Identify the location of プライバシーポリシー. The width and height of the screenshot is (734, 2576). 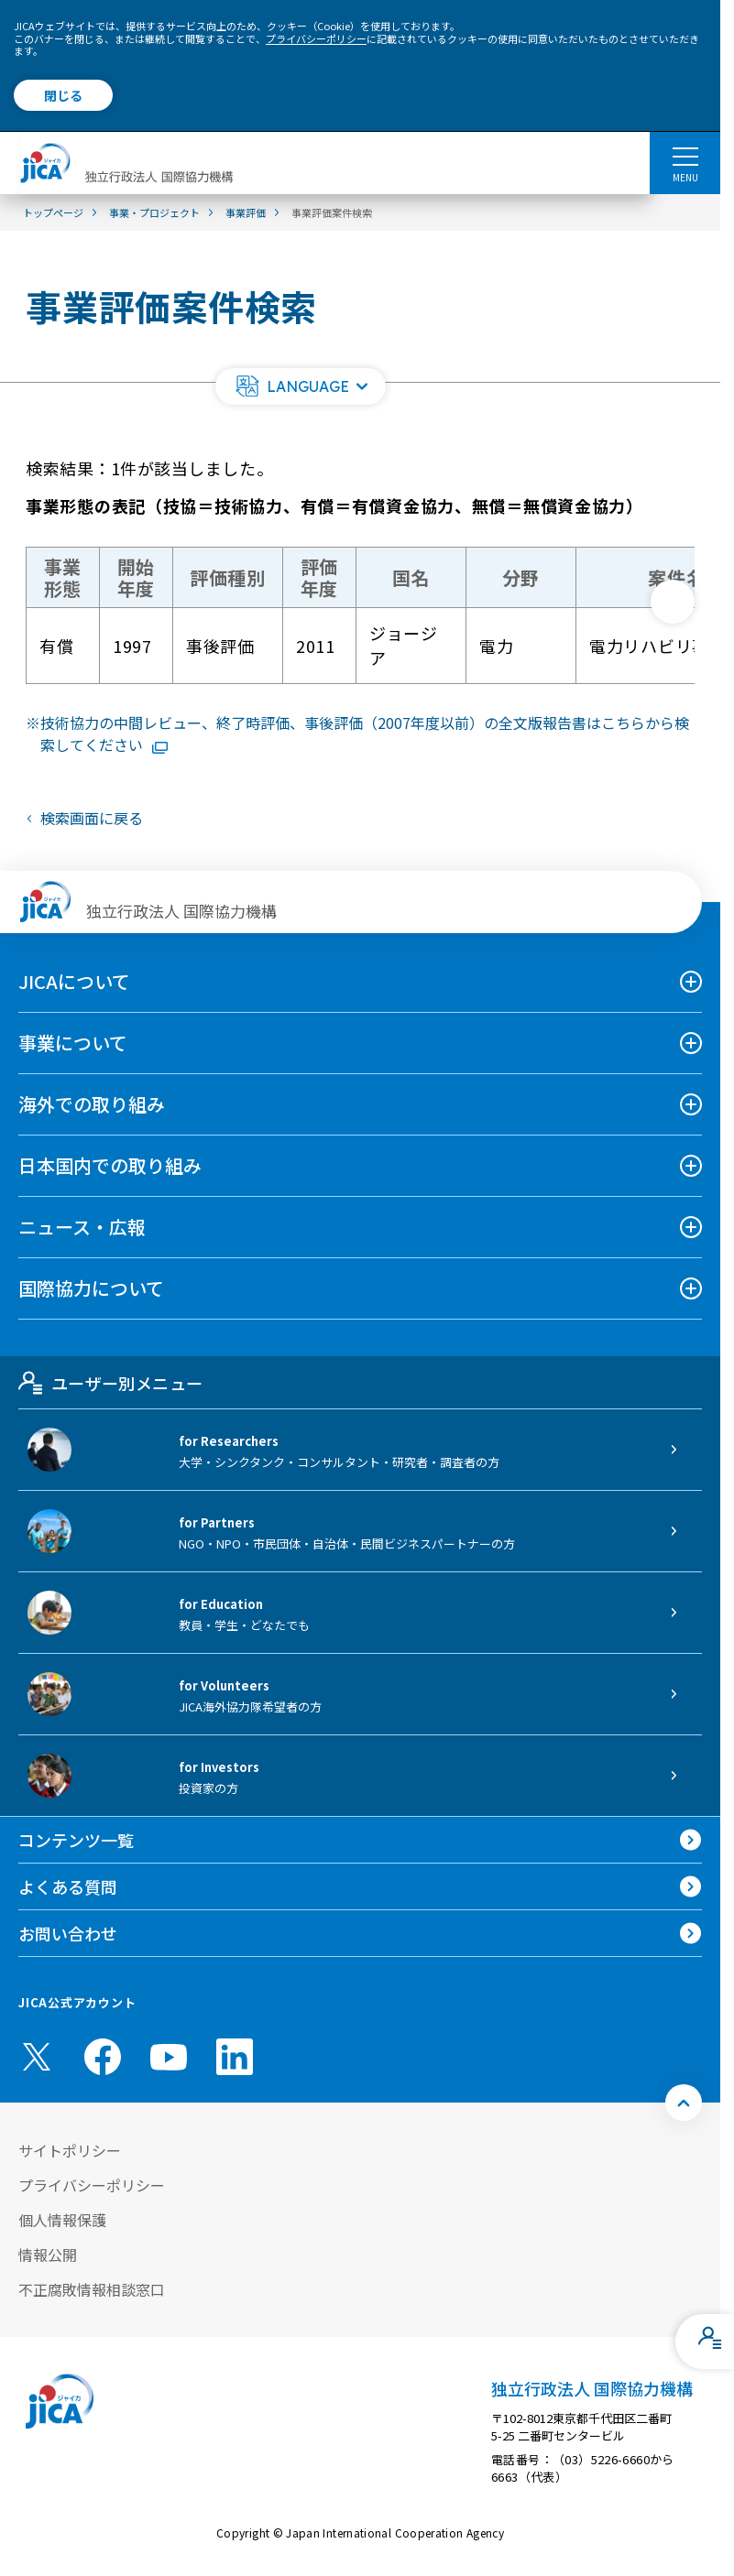
(316, 38).